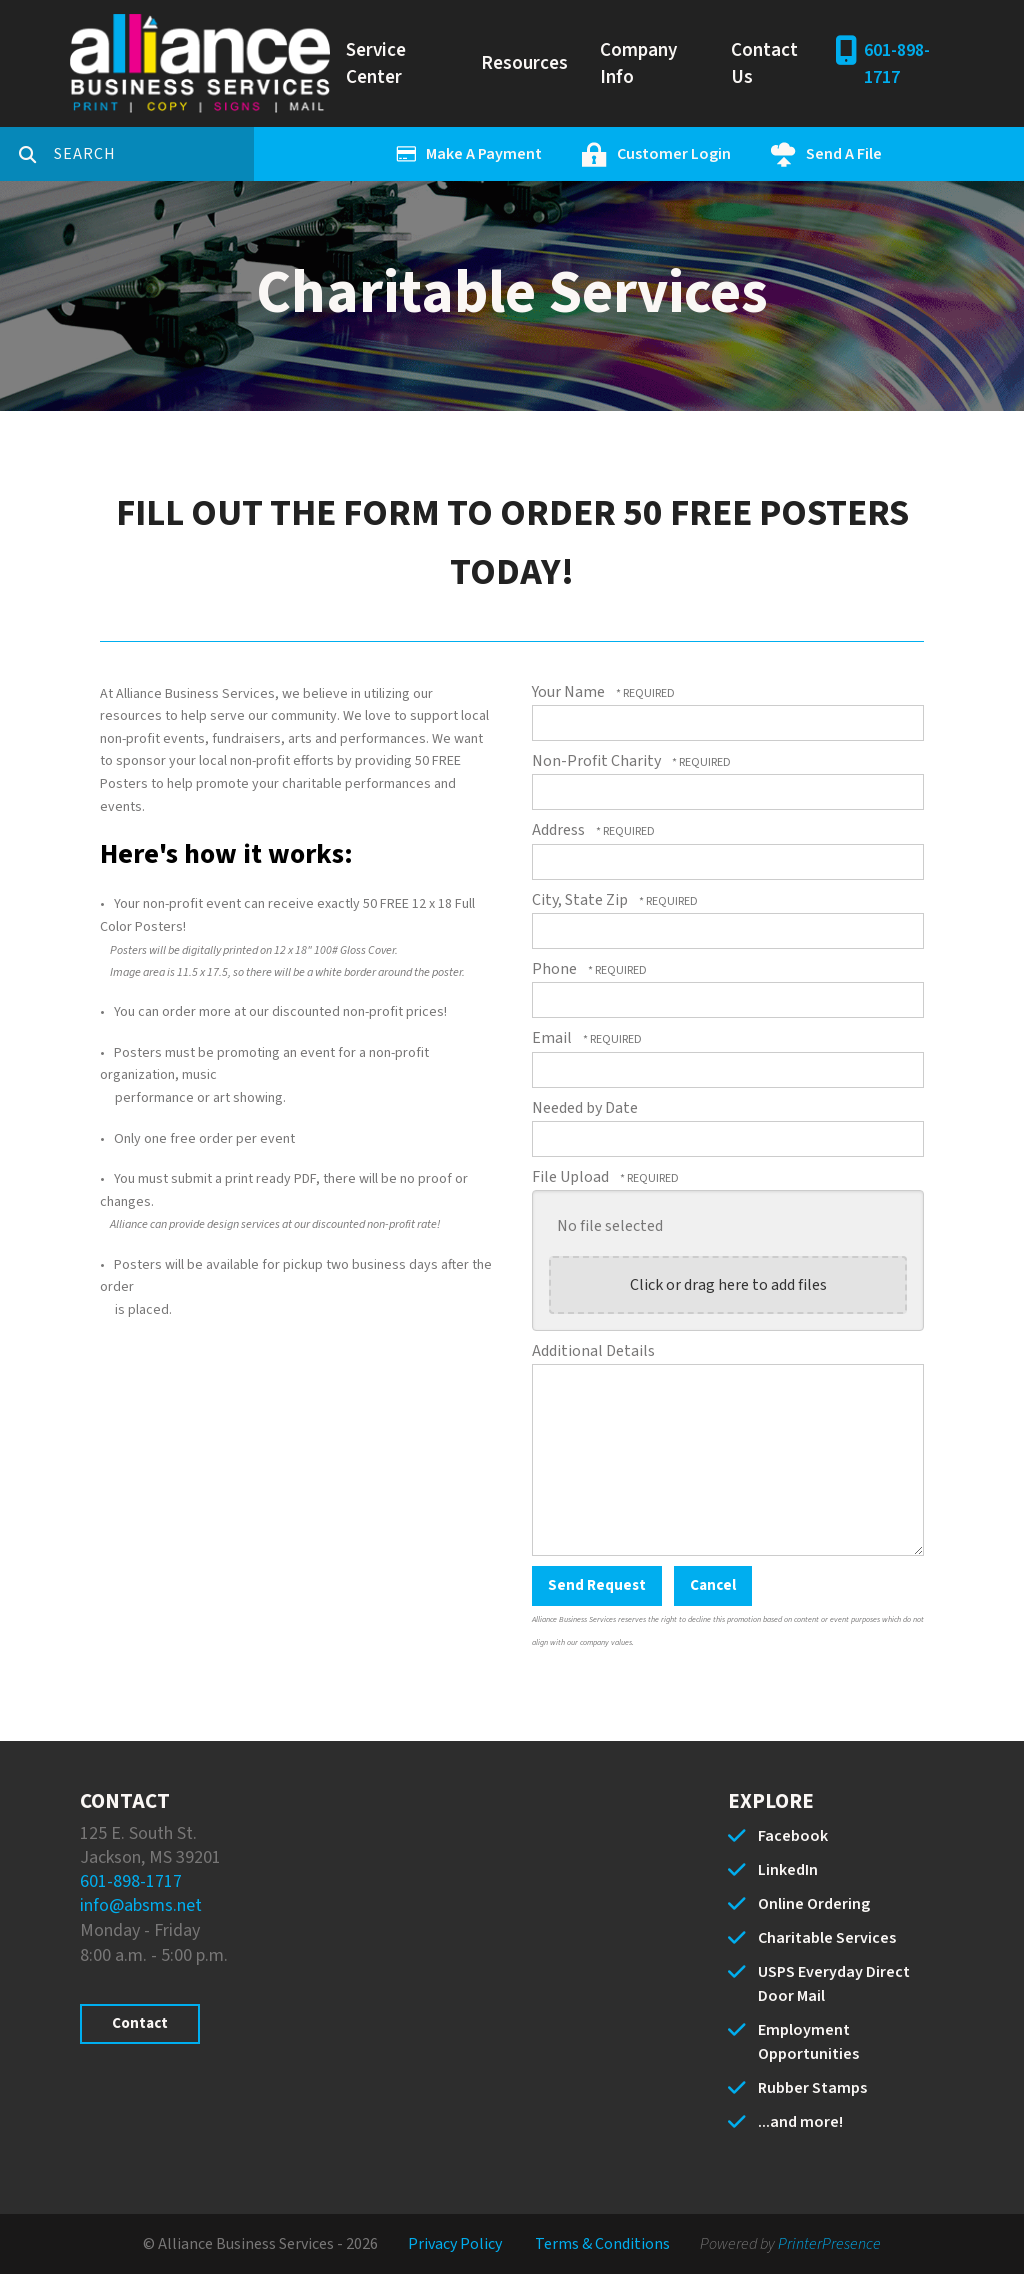  Describe the element at coordinates (585, 1108) in the screenshot. I see `Needed by Date` at that location.